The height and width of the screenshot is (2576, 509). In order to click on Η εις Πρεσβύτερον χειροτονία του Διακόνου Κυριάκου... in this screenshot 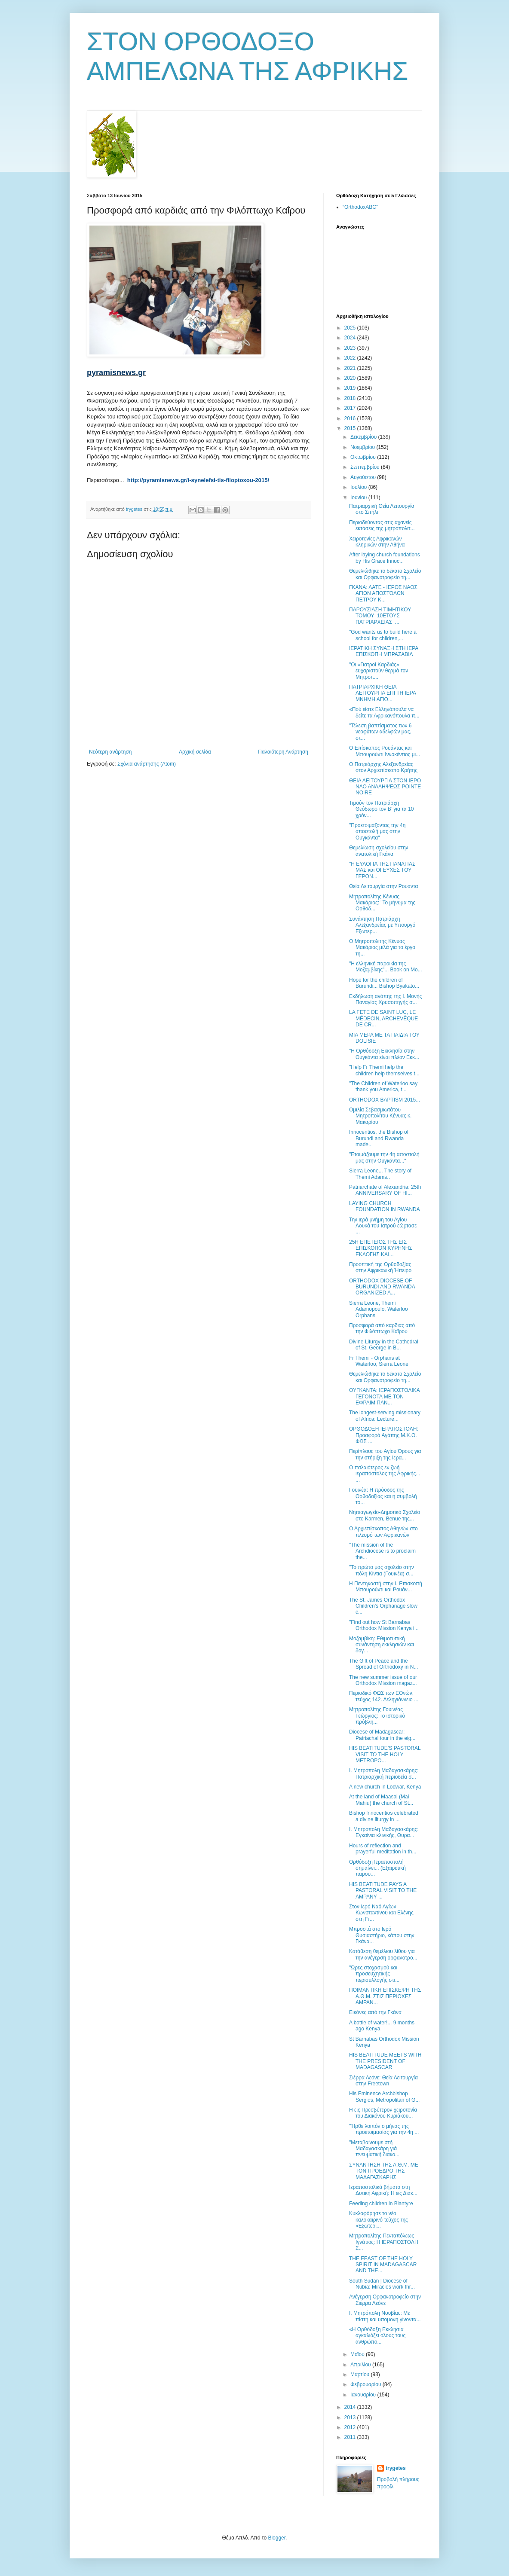, I will do `click(383, 2113)`.